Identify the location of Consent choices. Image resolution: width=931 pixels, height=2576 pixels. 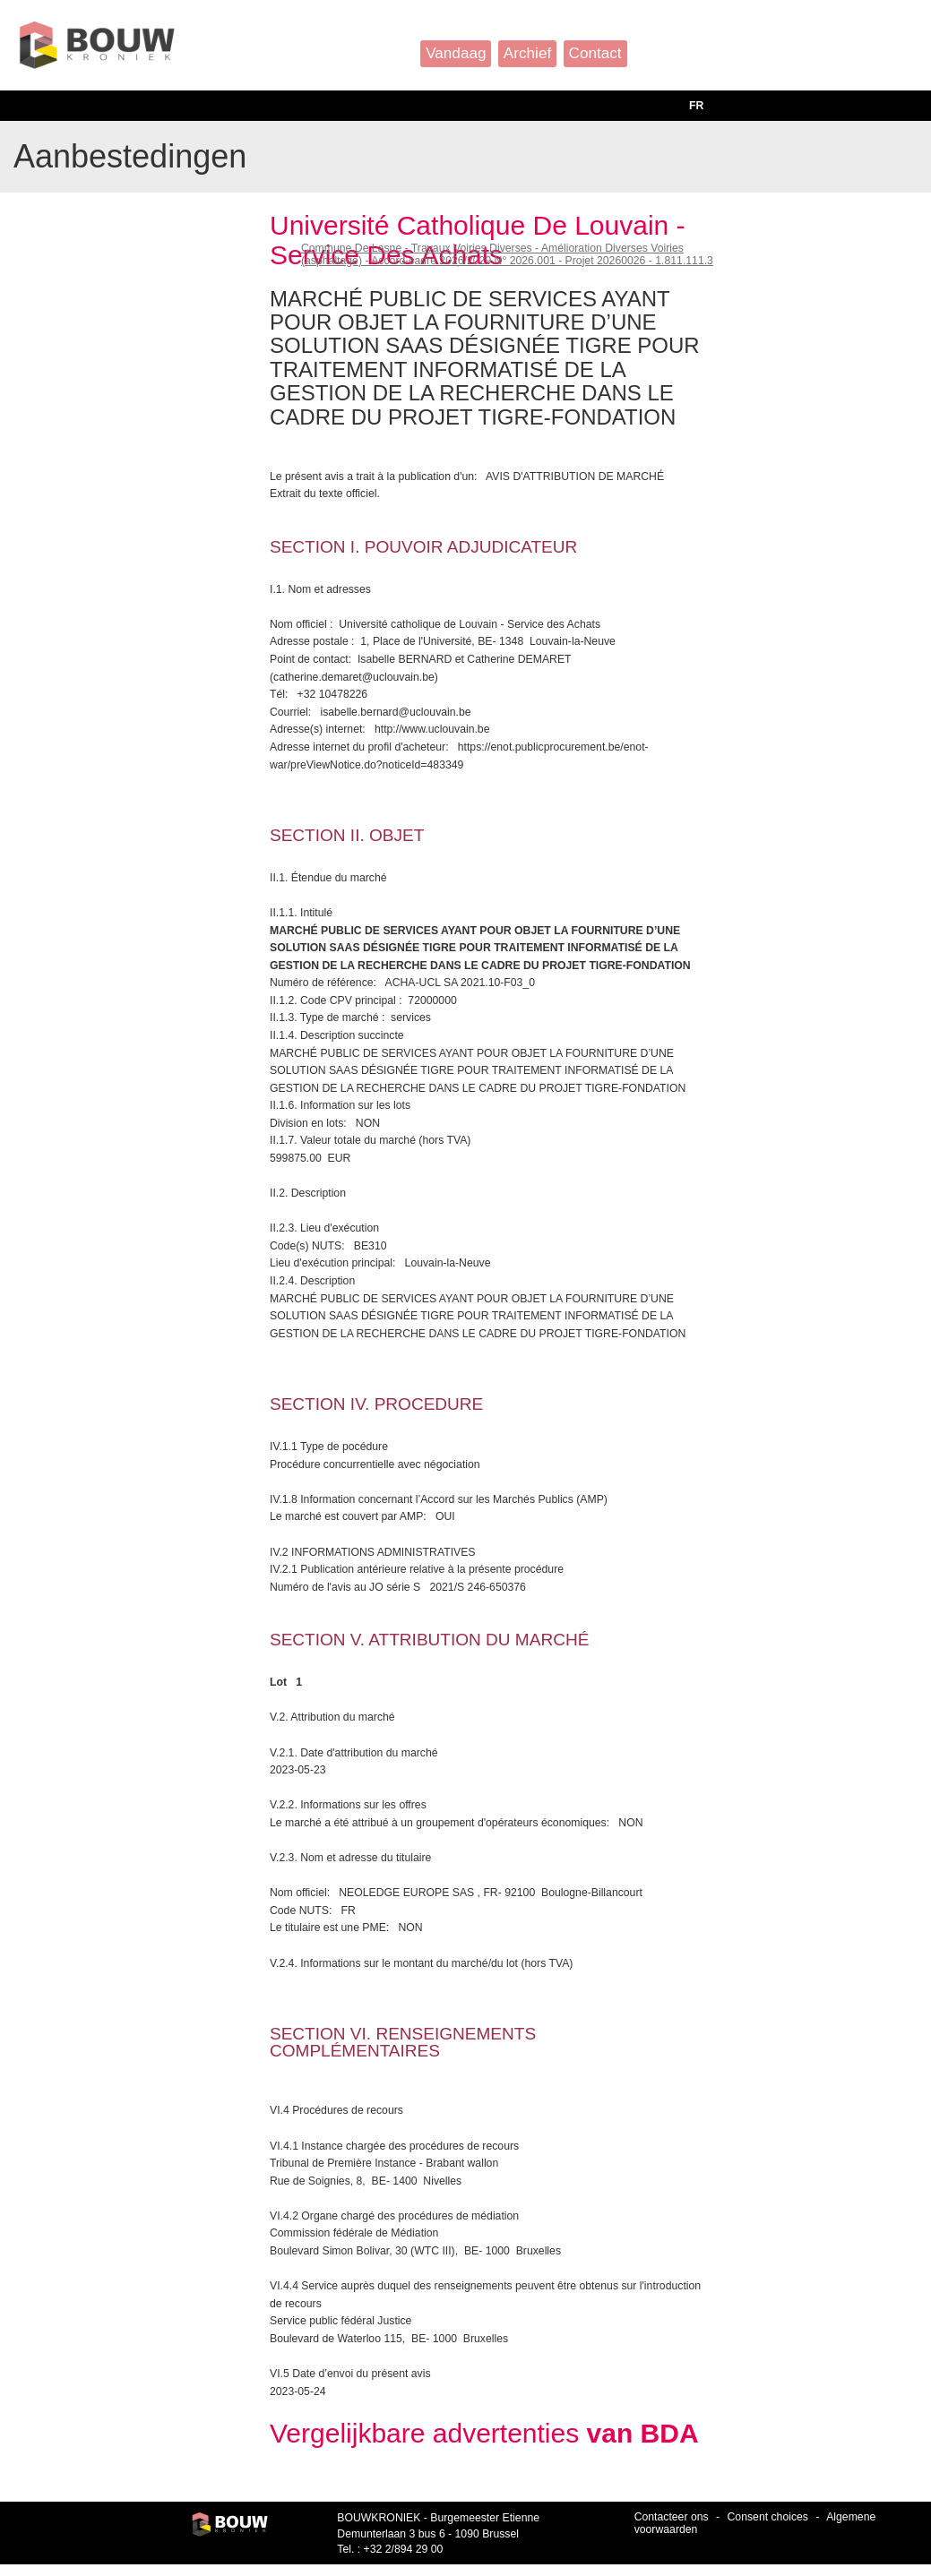
(768, 2517).